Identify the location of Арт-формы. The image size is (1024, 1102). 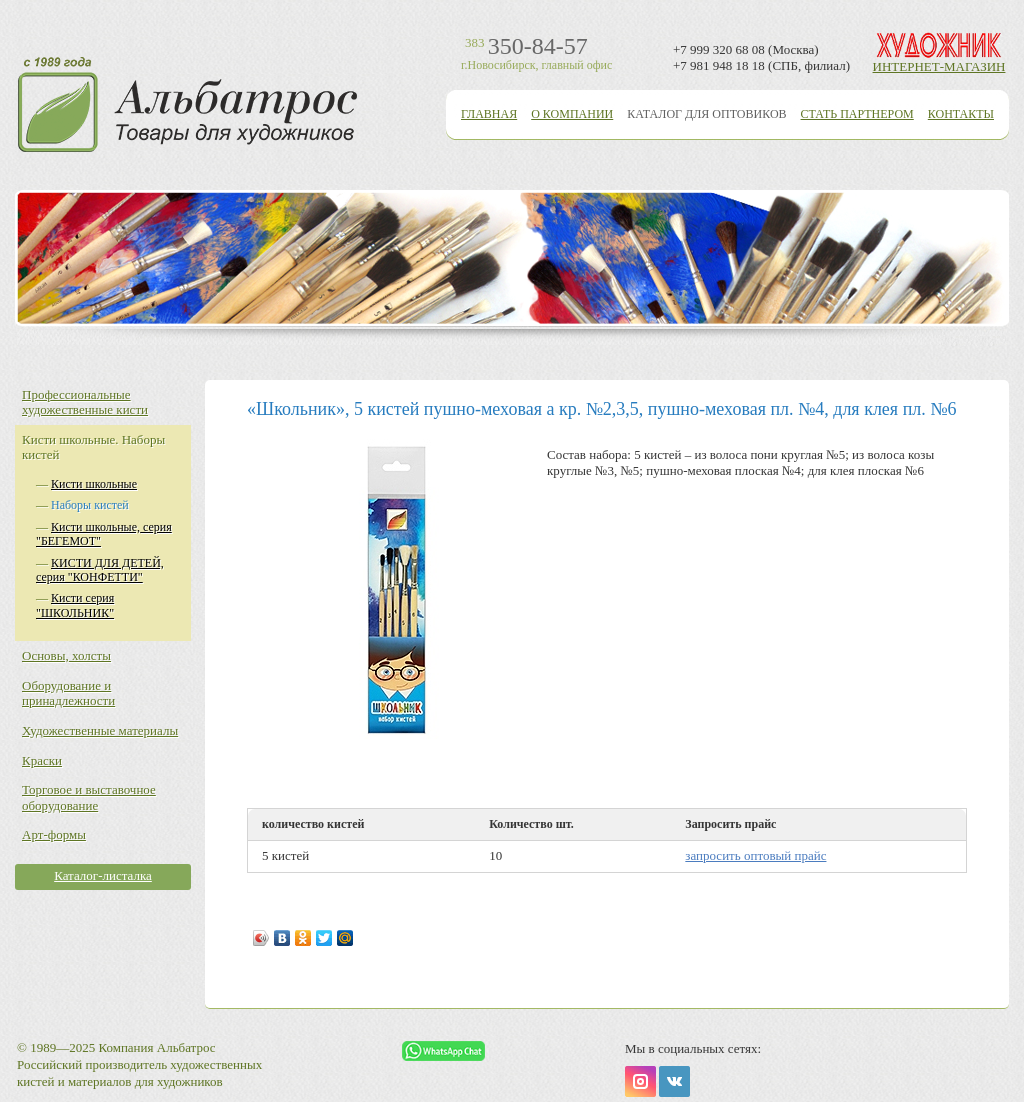
(54, 834).